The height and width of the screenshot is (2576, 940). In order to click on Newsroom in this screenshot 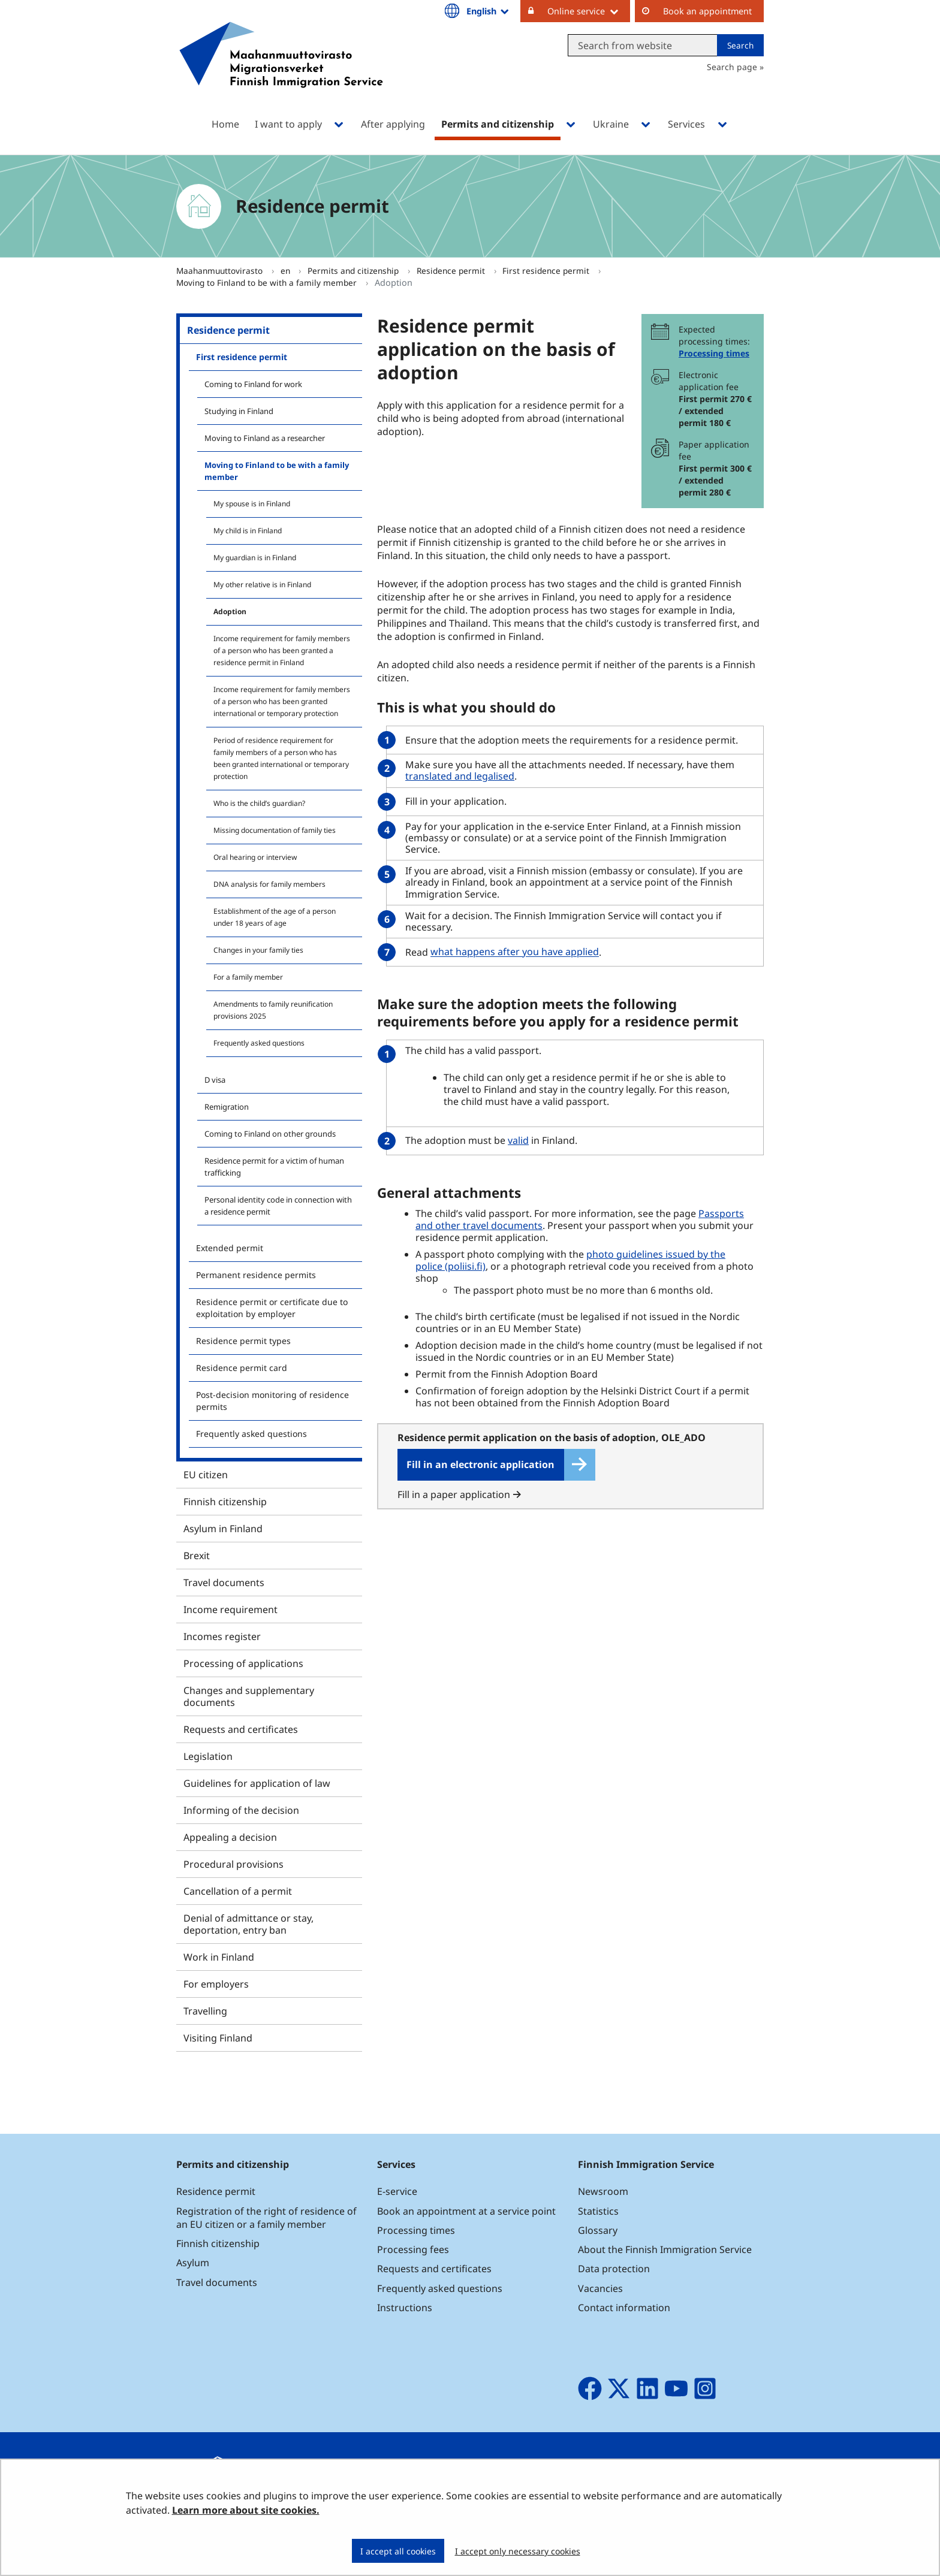, I will do `click(603, 2191)`.